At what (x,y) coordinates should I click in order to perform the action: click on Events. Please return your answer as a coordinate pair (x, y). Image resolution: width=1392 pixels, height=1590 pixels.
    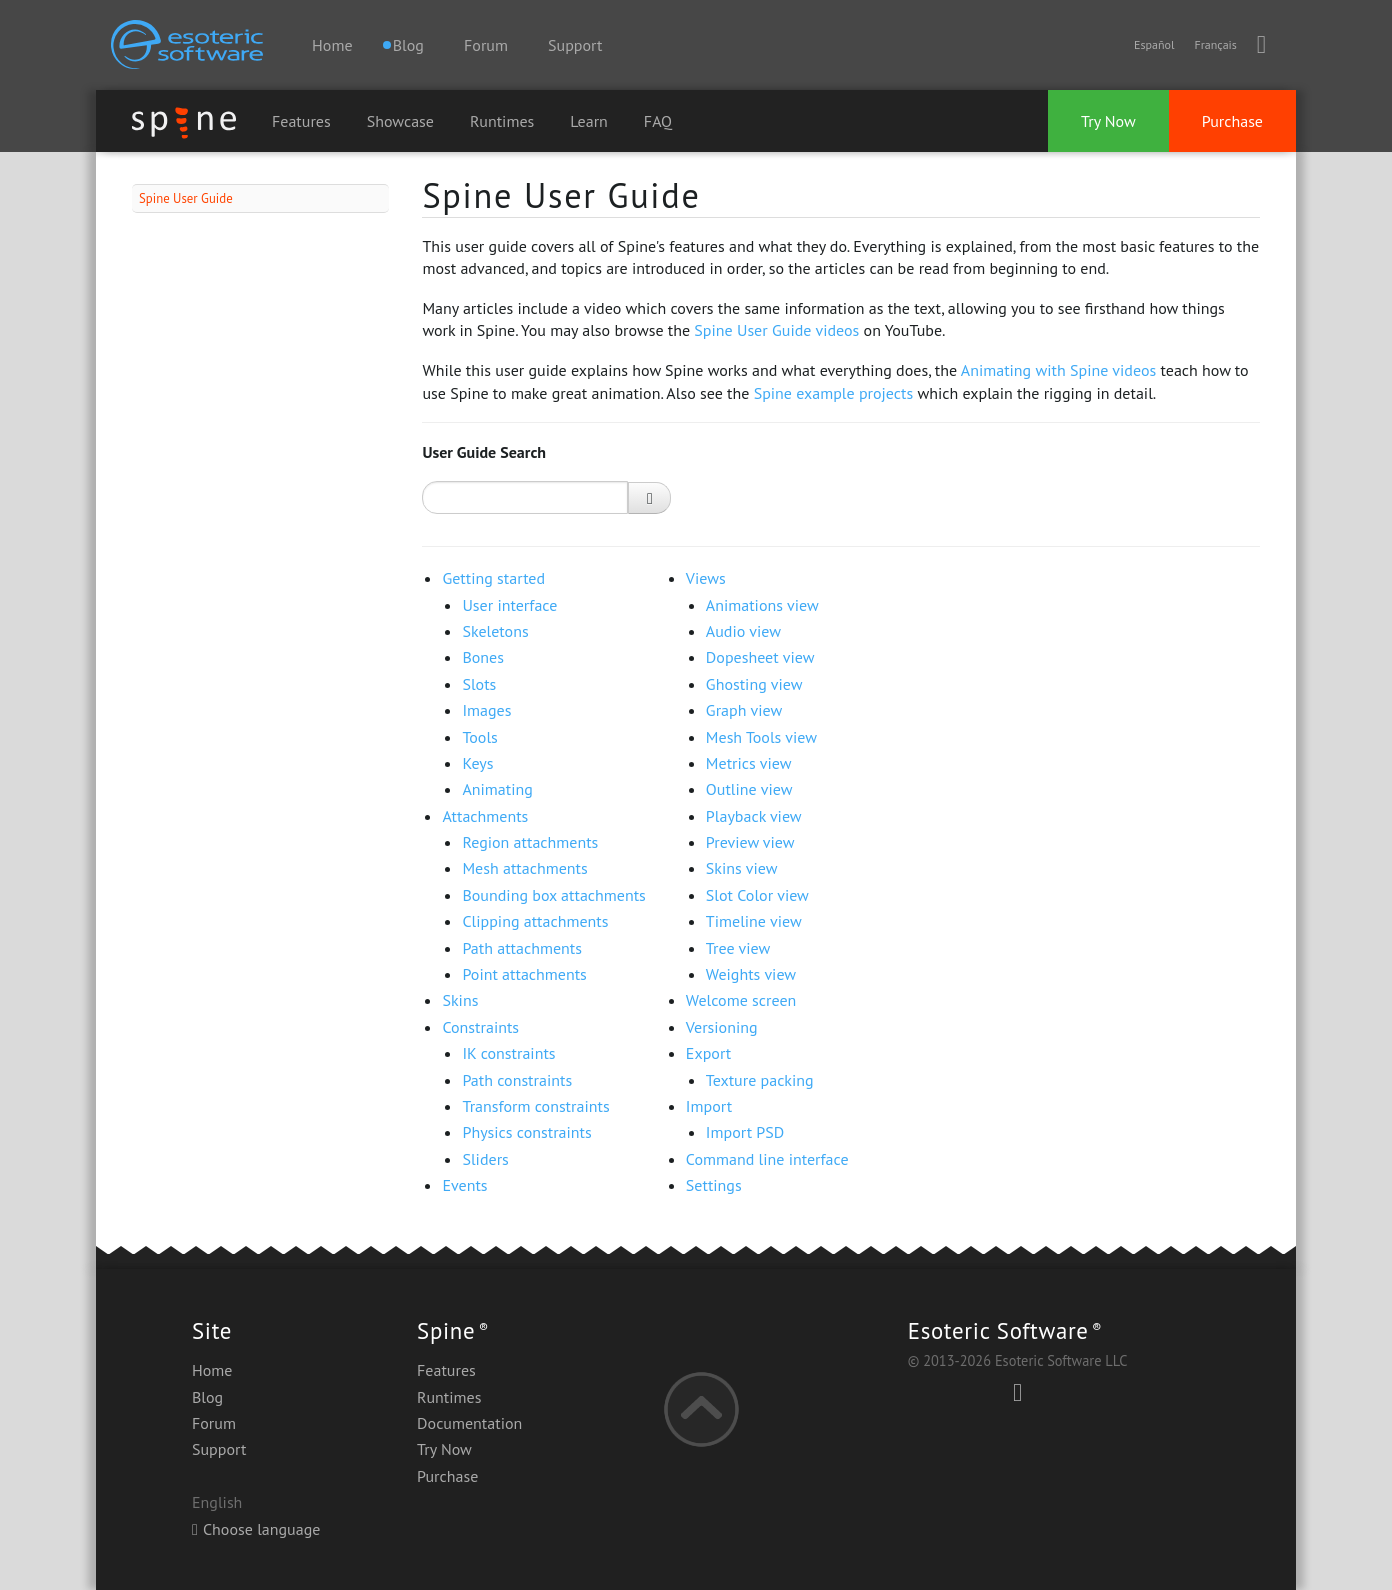
    Looking at the image, I should click on (464, 1185).